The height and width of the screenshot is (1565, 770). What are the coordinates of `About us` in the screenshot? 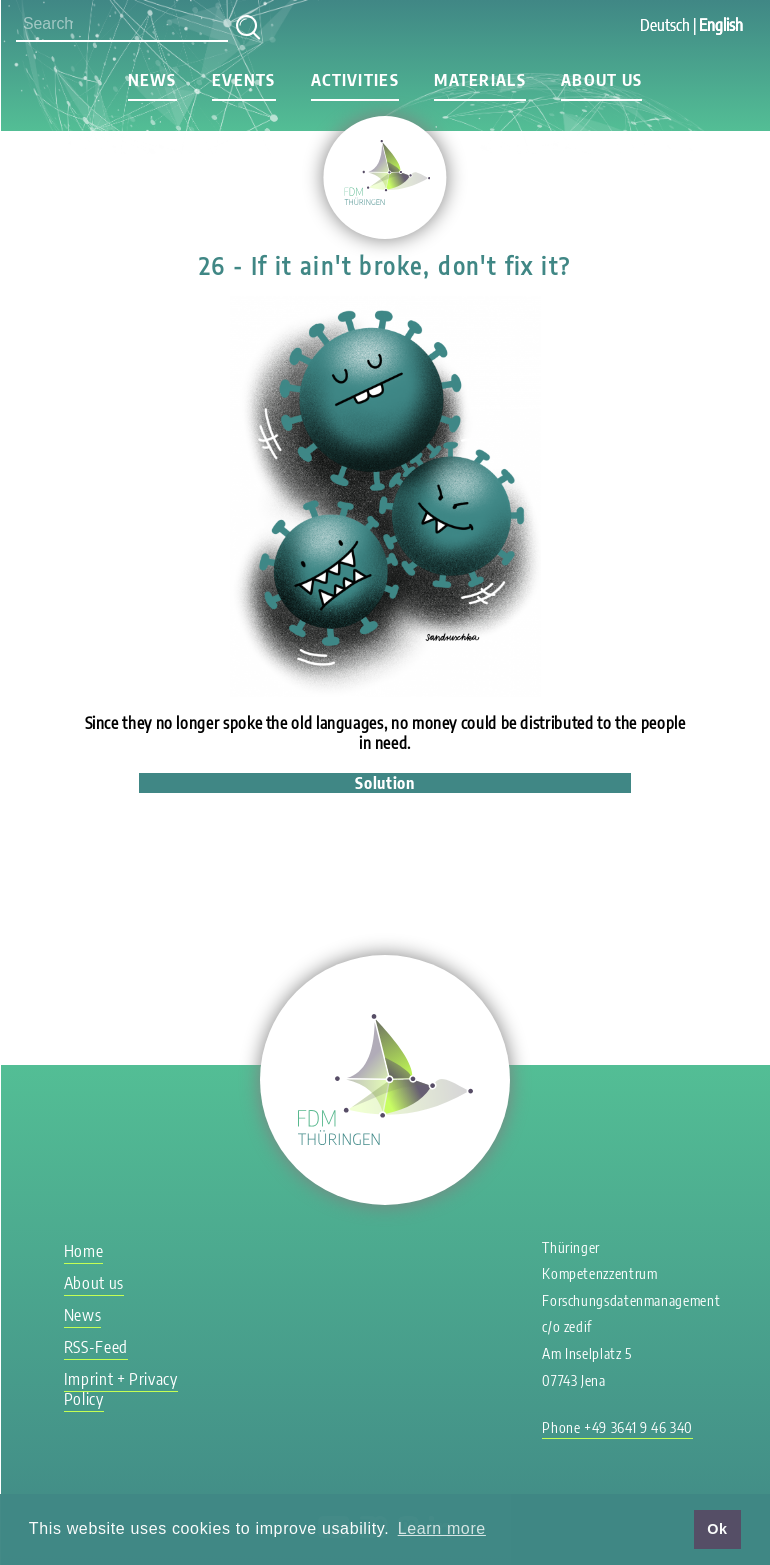 It's located at (601, 80).